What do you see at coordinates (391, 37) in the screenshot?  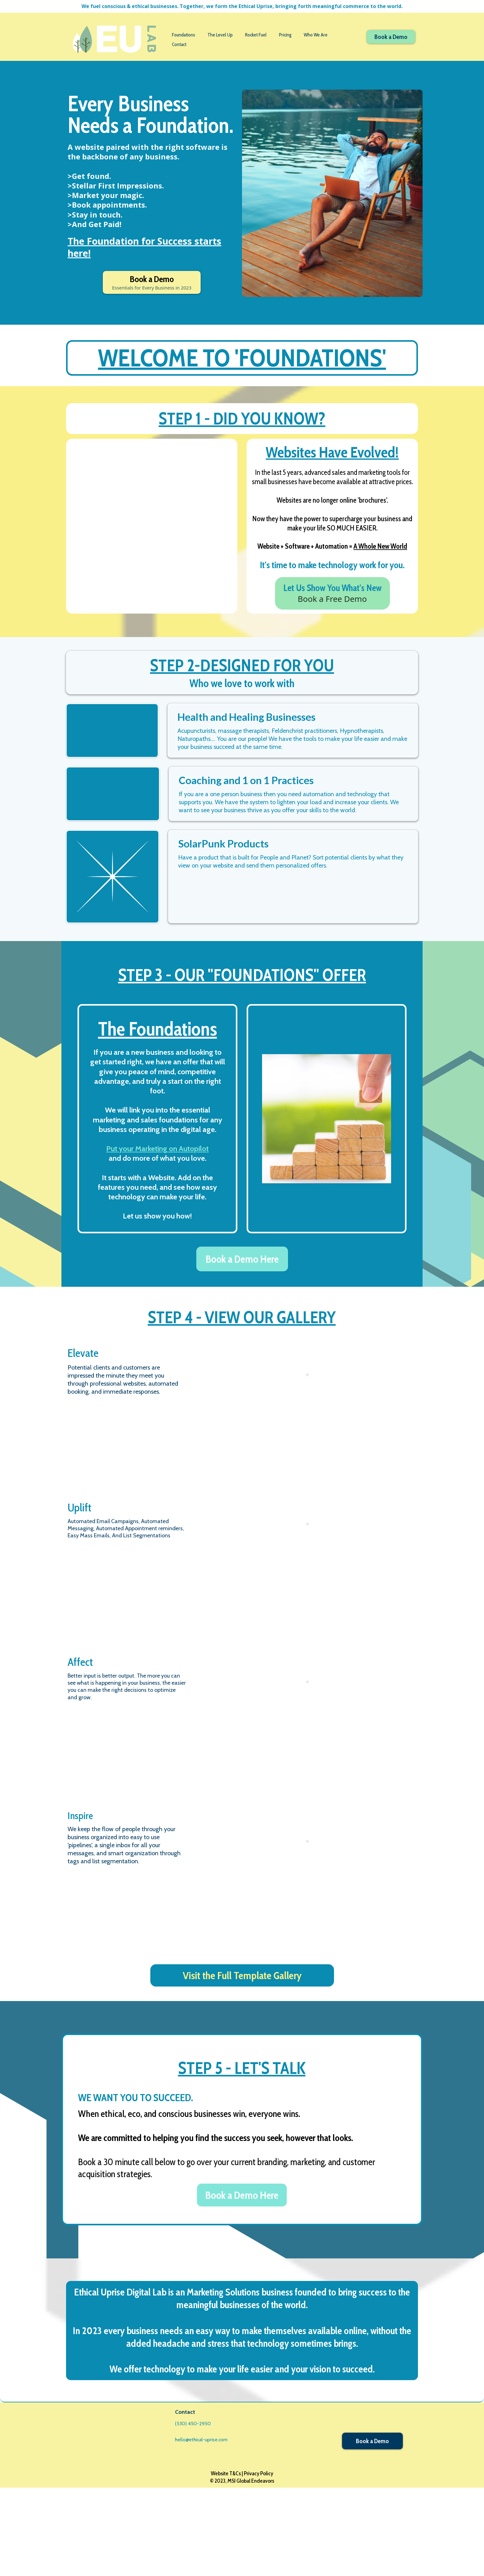 I see `[Book a Demo]` at bounding box center [391, 37].